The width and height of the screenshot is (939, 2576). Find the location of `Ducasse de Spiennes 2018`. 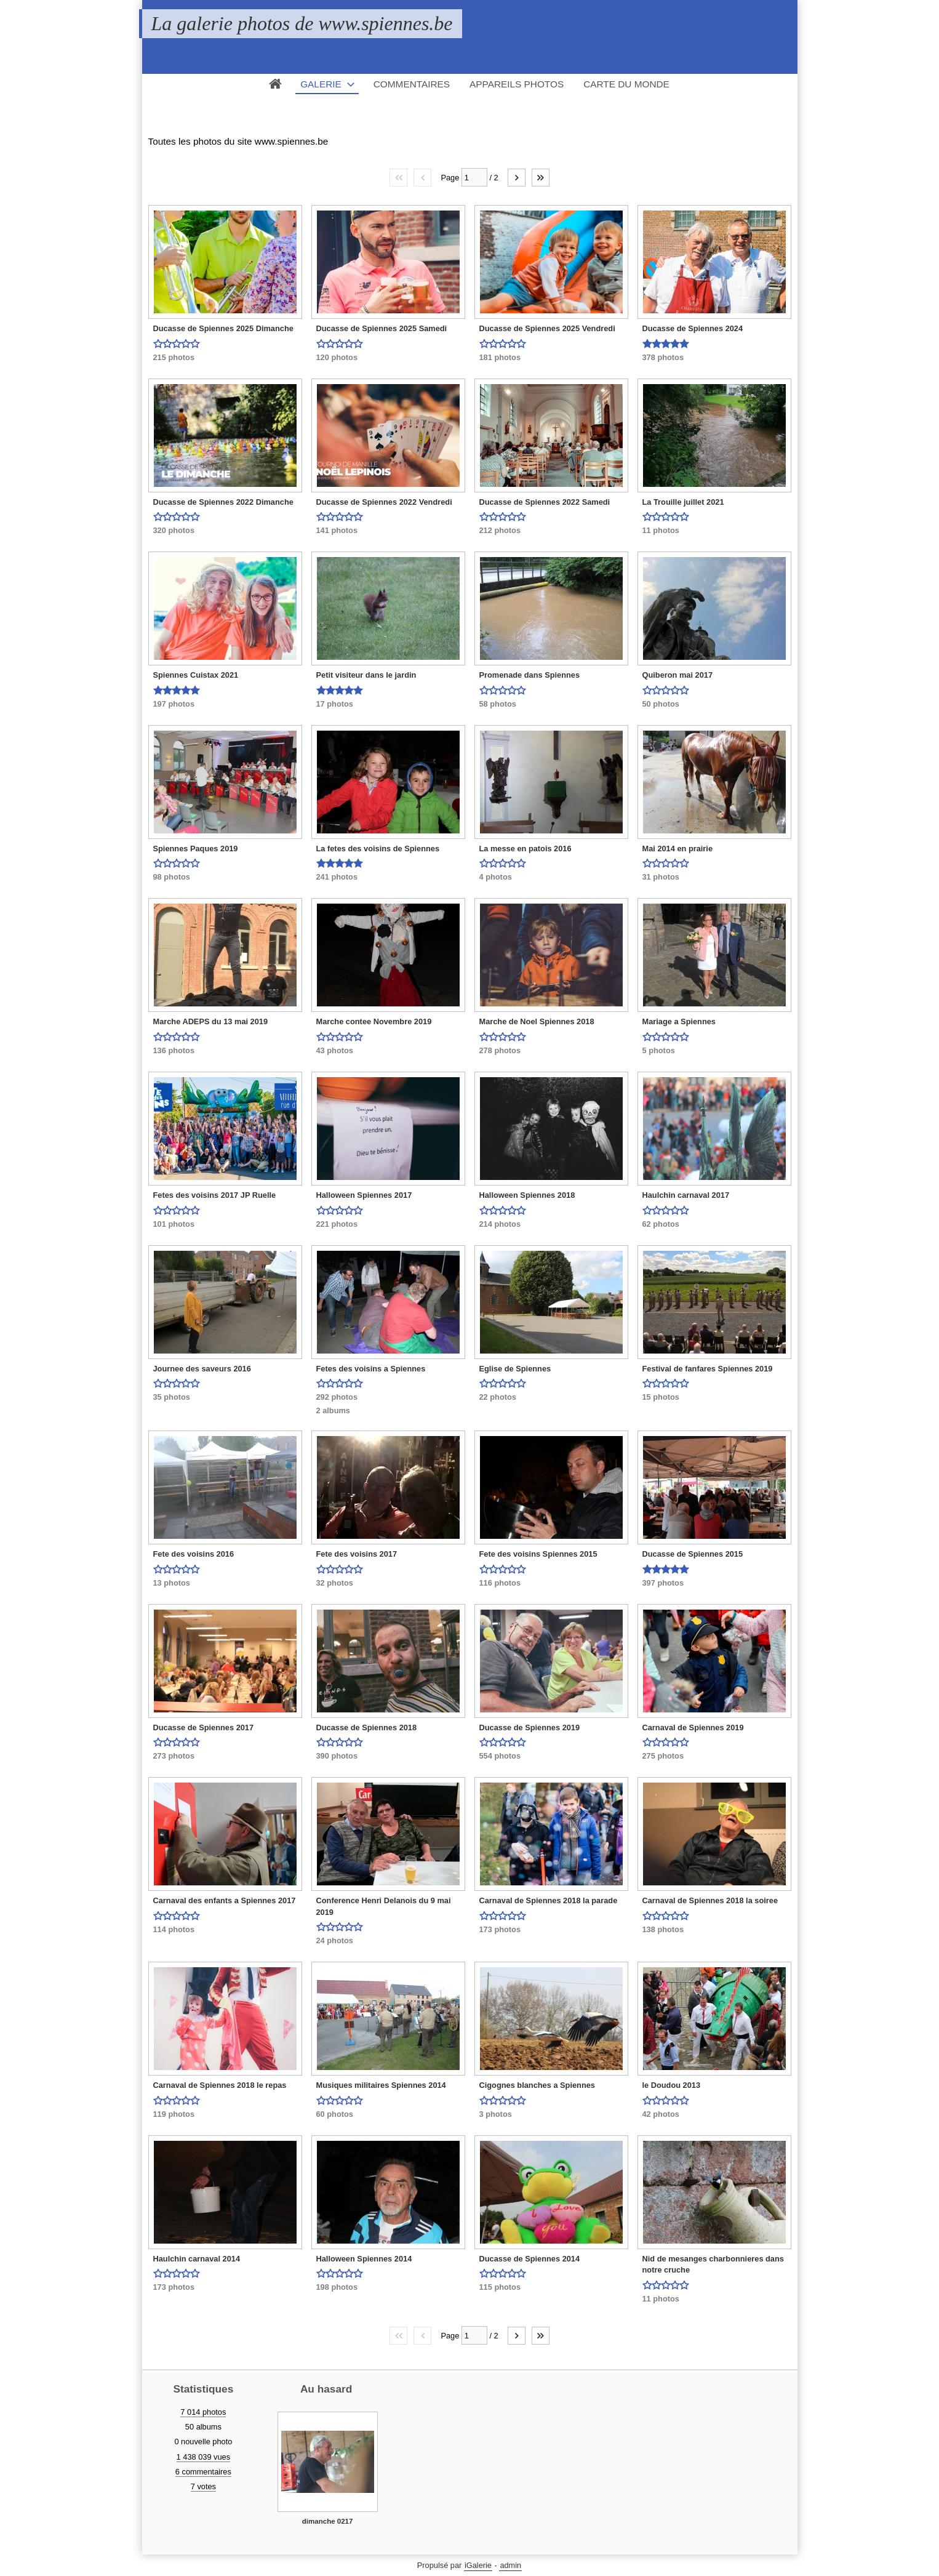

Ducasse de Spiennes 2018 is located at coordinates (366, 1727).